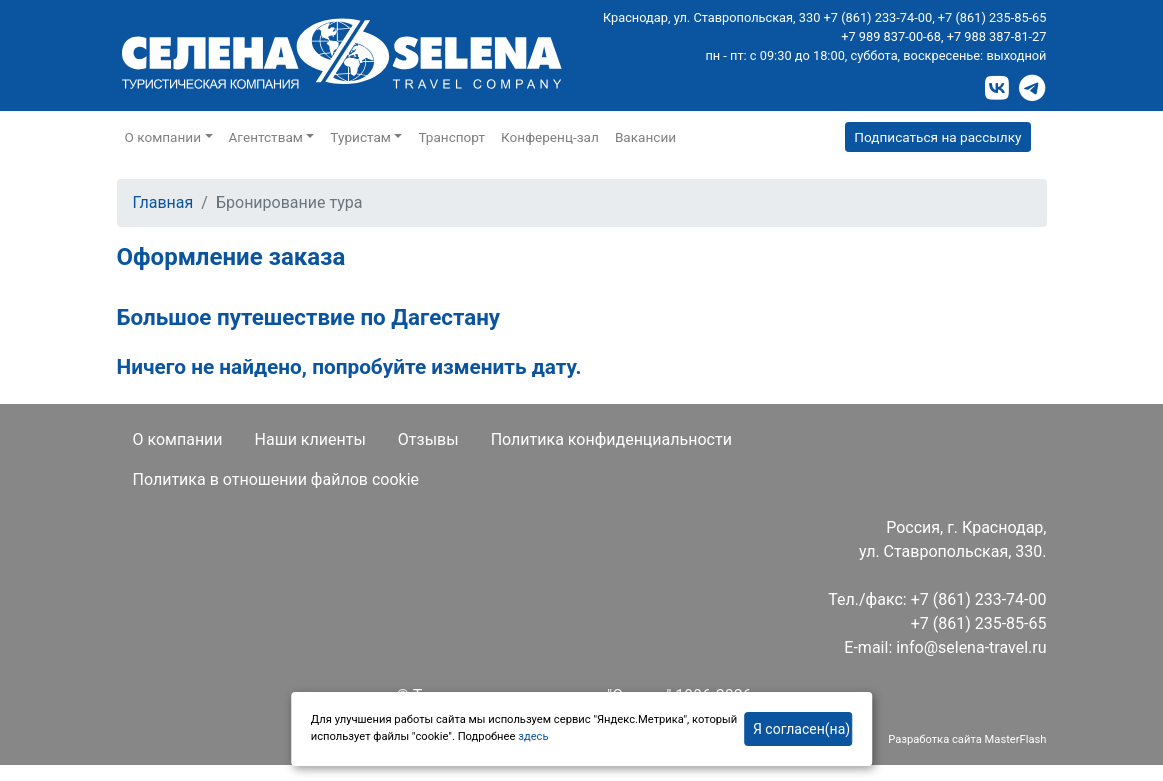  Describe the element at coordinates (533, 736) in the screenshot. I see `здесь` at that location.